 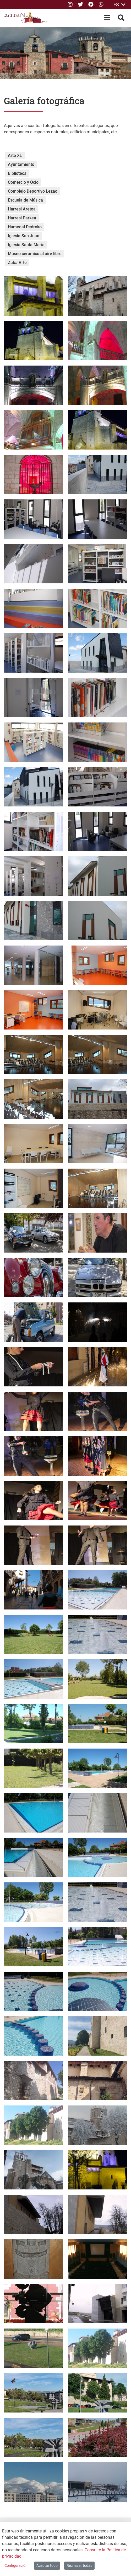 I want to click on Biblioteca, so click(x=17, y=173).